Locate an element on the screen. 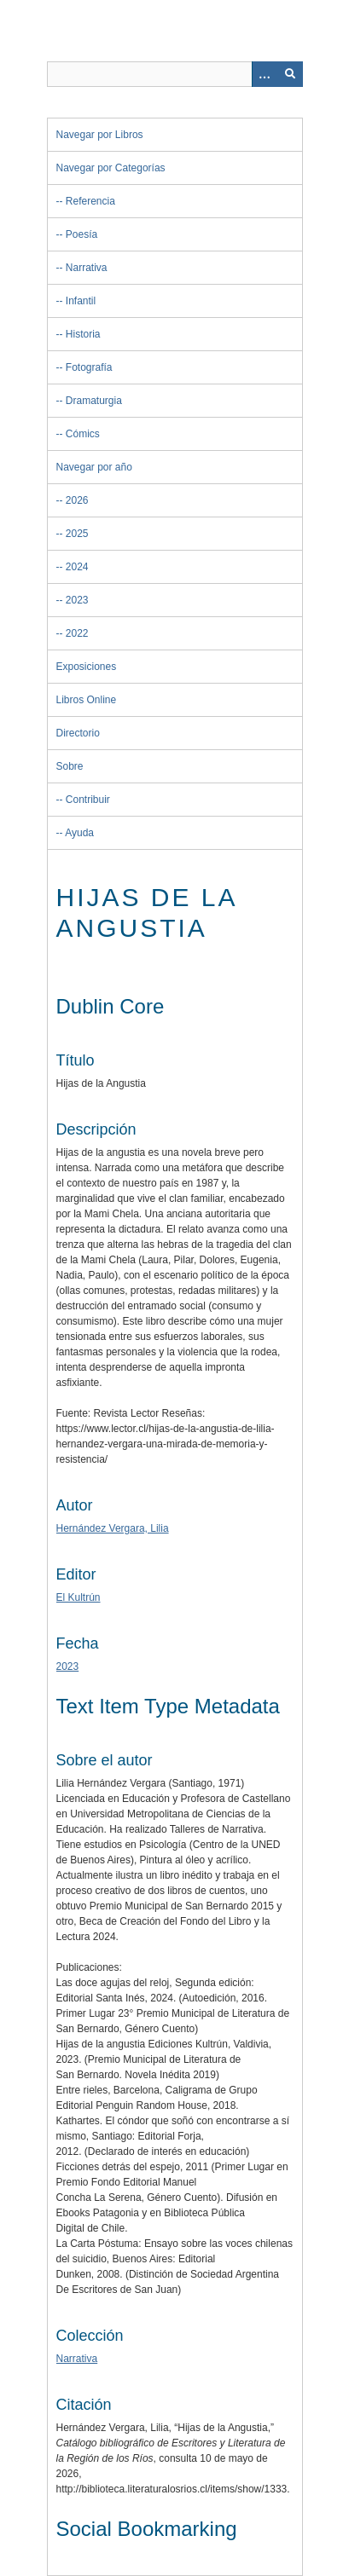  2023 is located at coordinates (77, 600).